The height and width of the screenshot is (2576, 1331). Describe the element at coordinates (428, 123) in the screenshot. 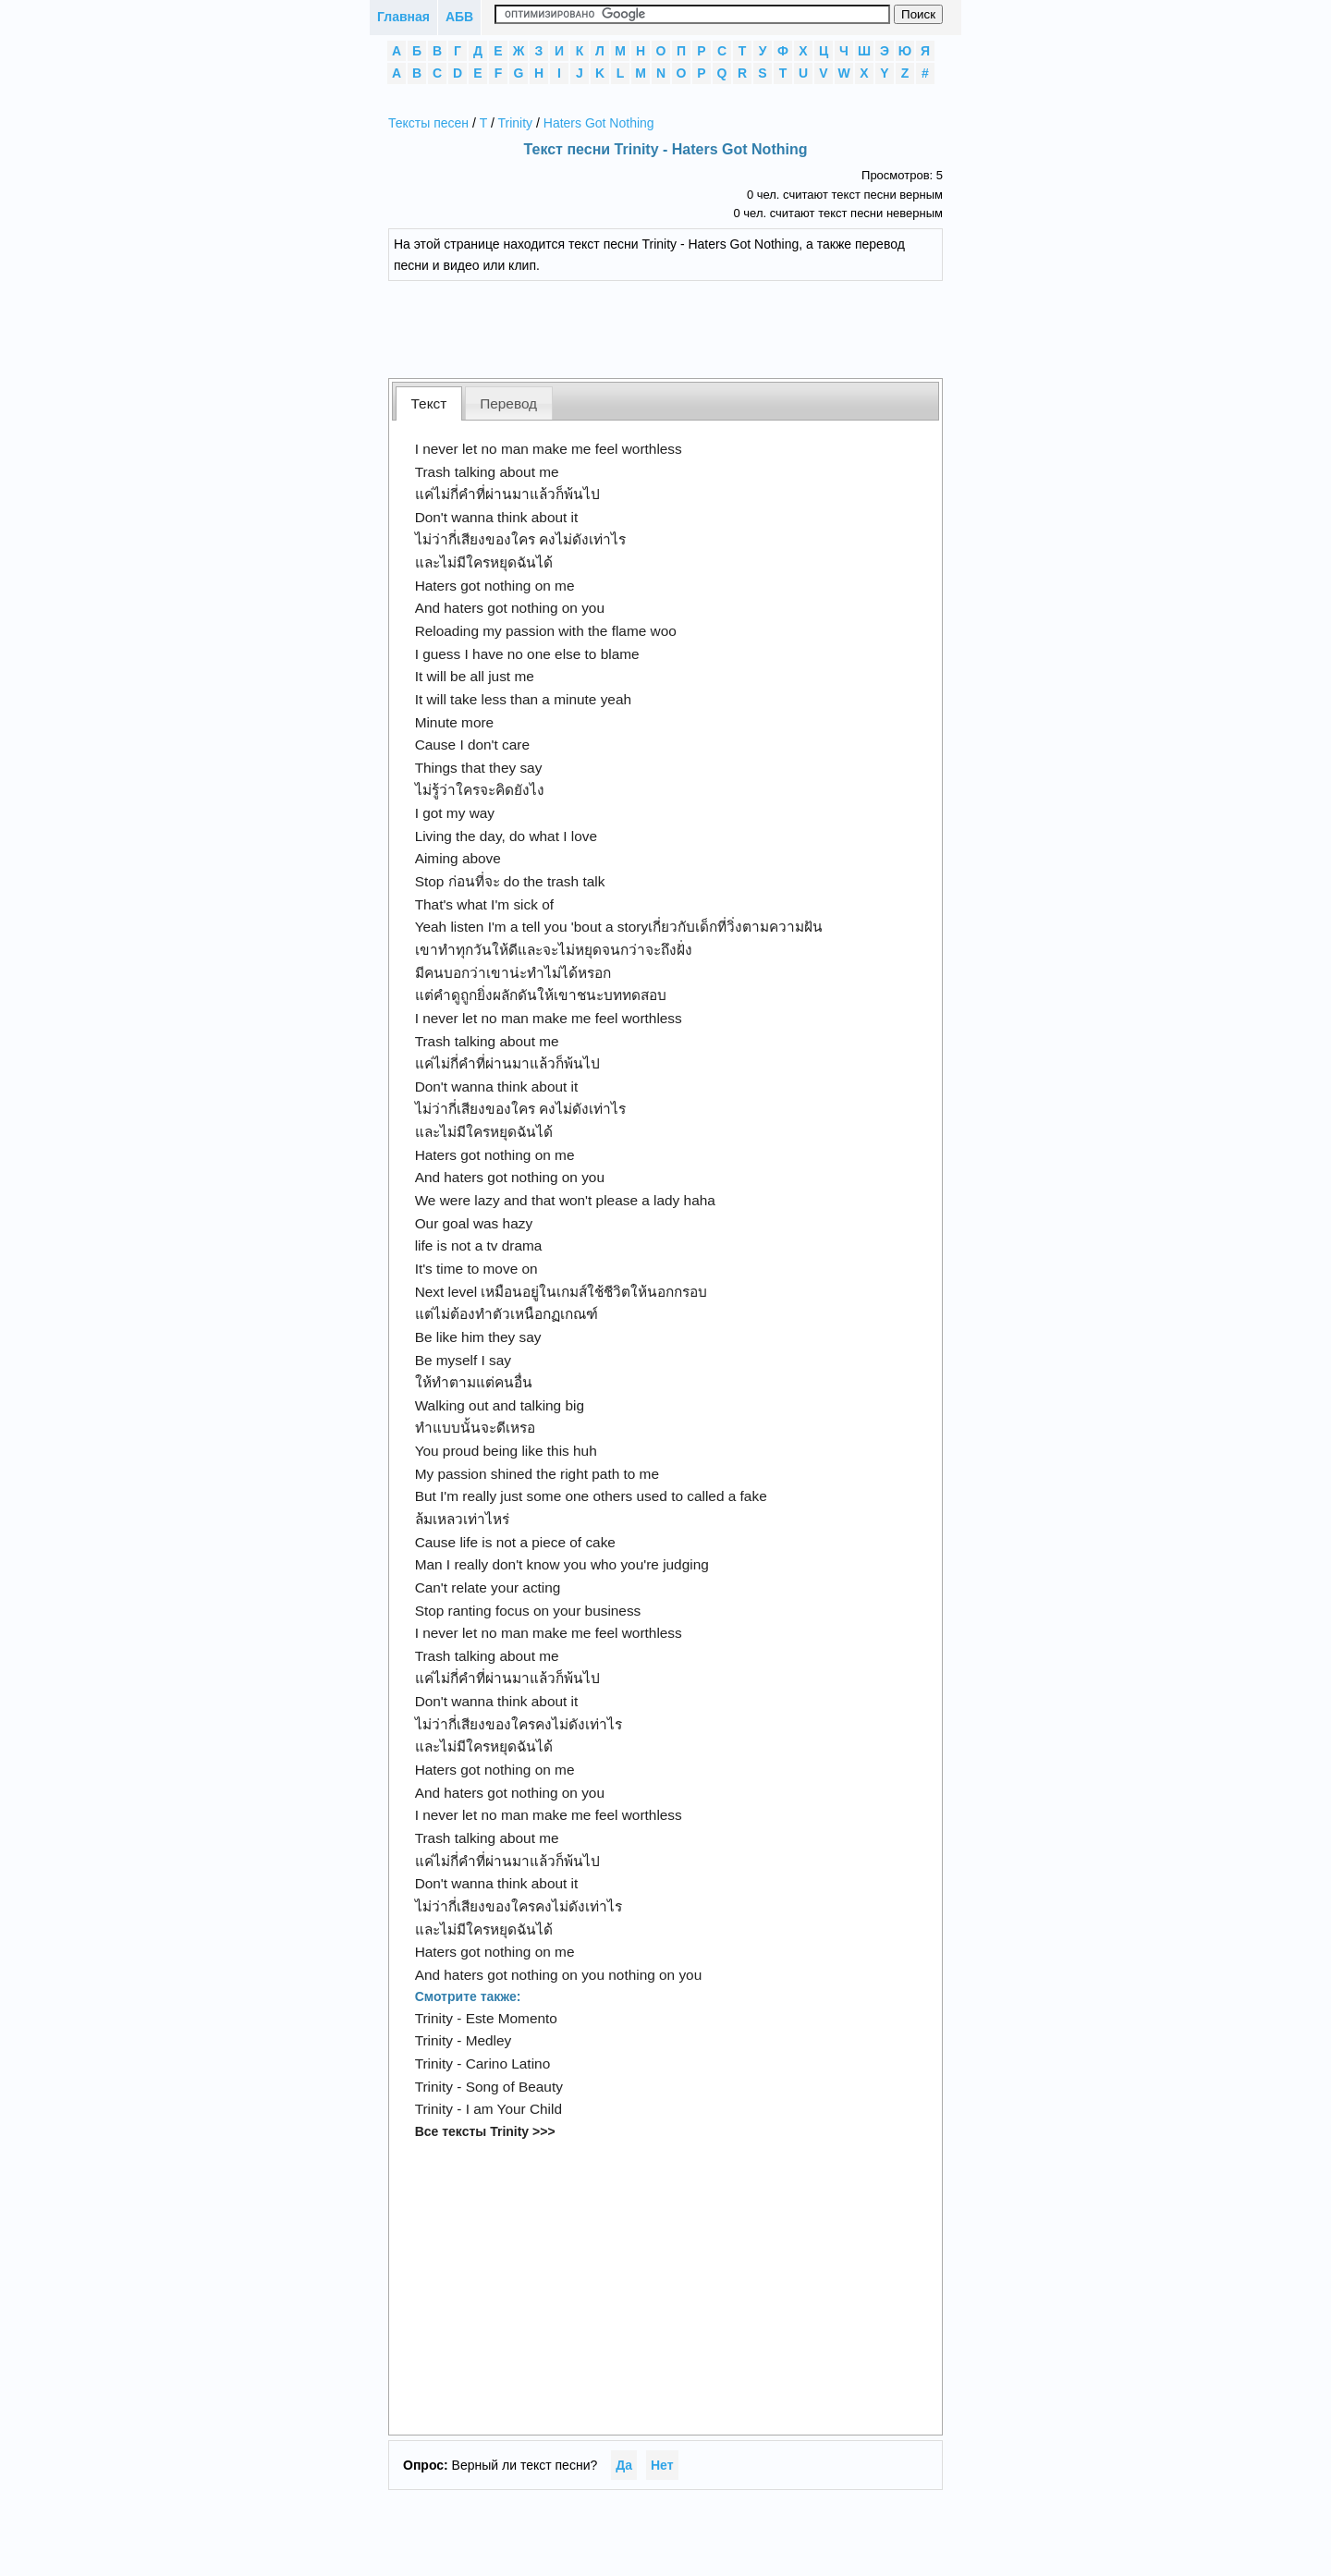

I see `Тексты песен` at that location.